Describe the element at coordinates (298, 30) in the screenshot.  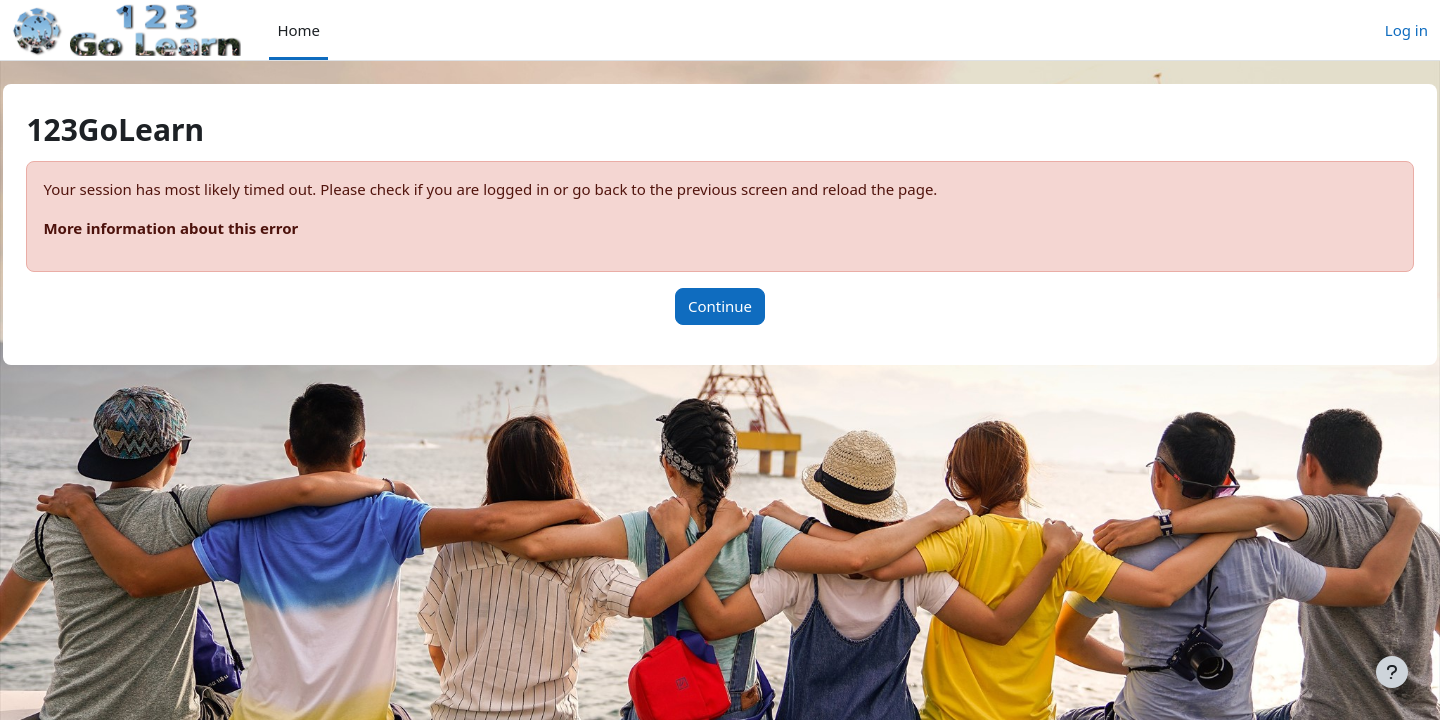
I see `Home [menuitem]` at that location.